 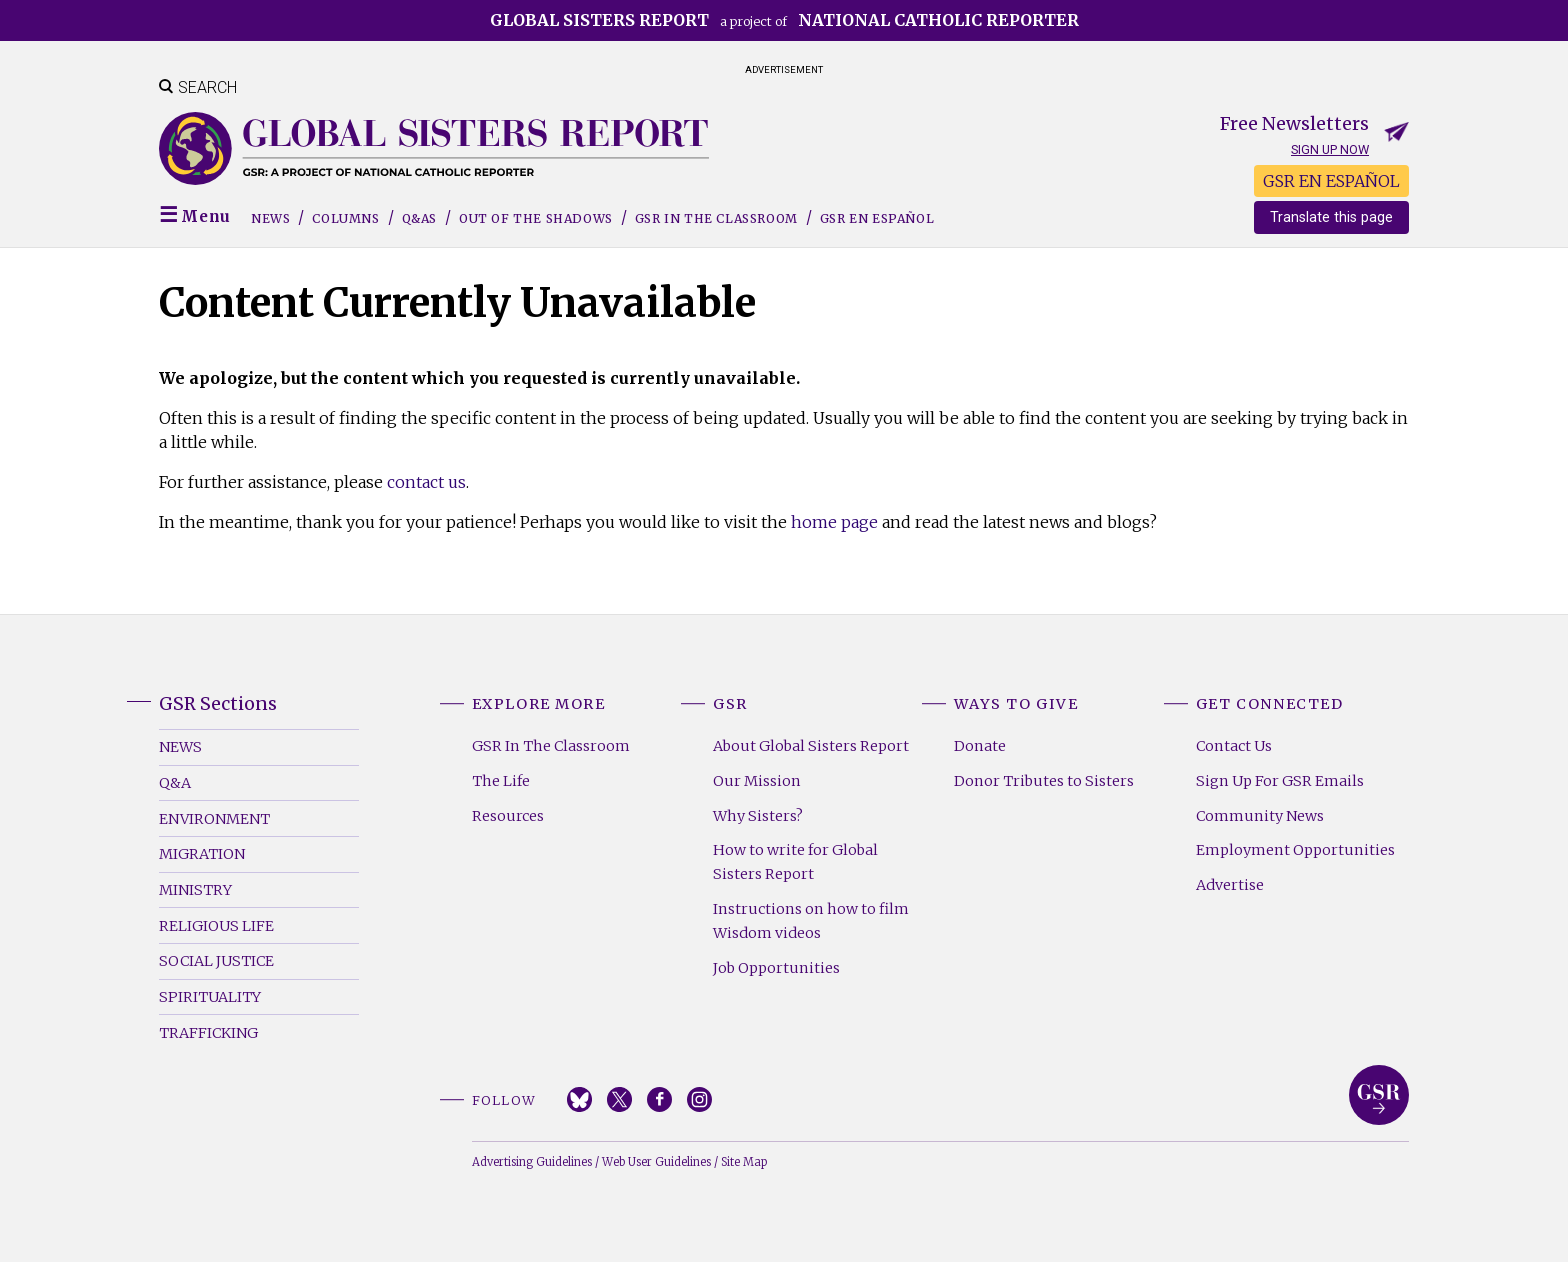 I want to click on Resources, so click(x=508, y=816).